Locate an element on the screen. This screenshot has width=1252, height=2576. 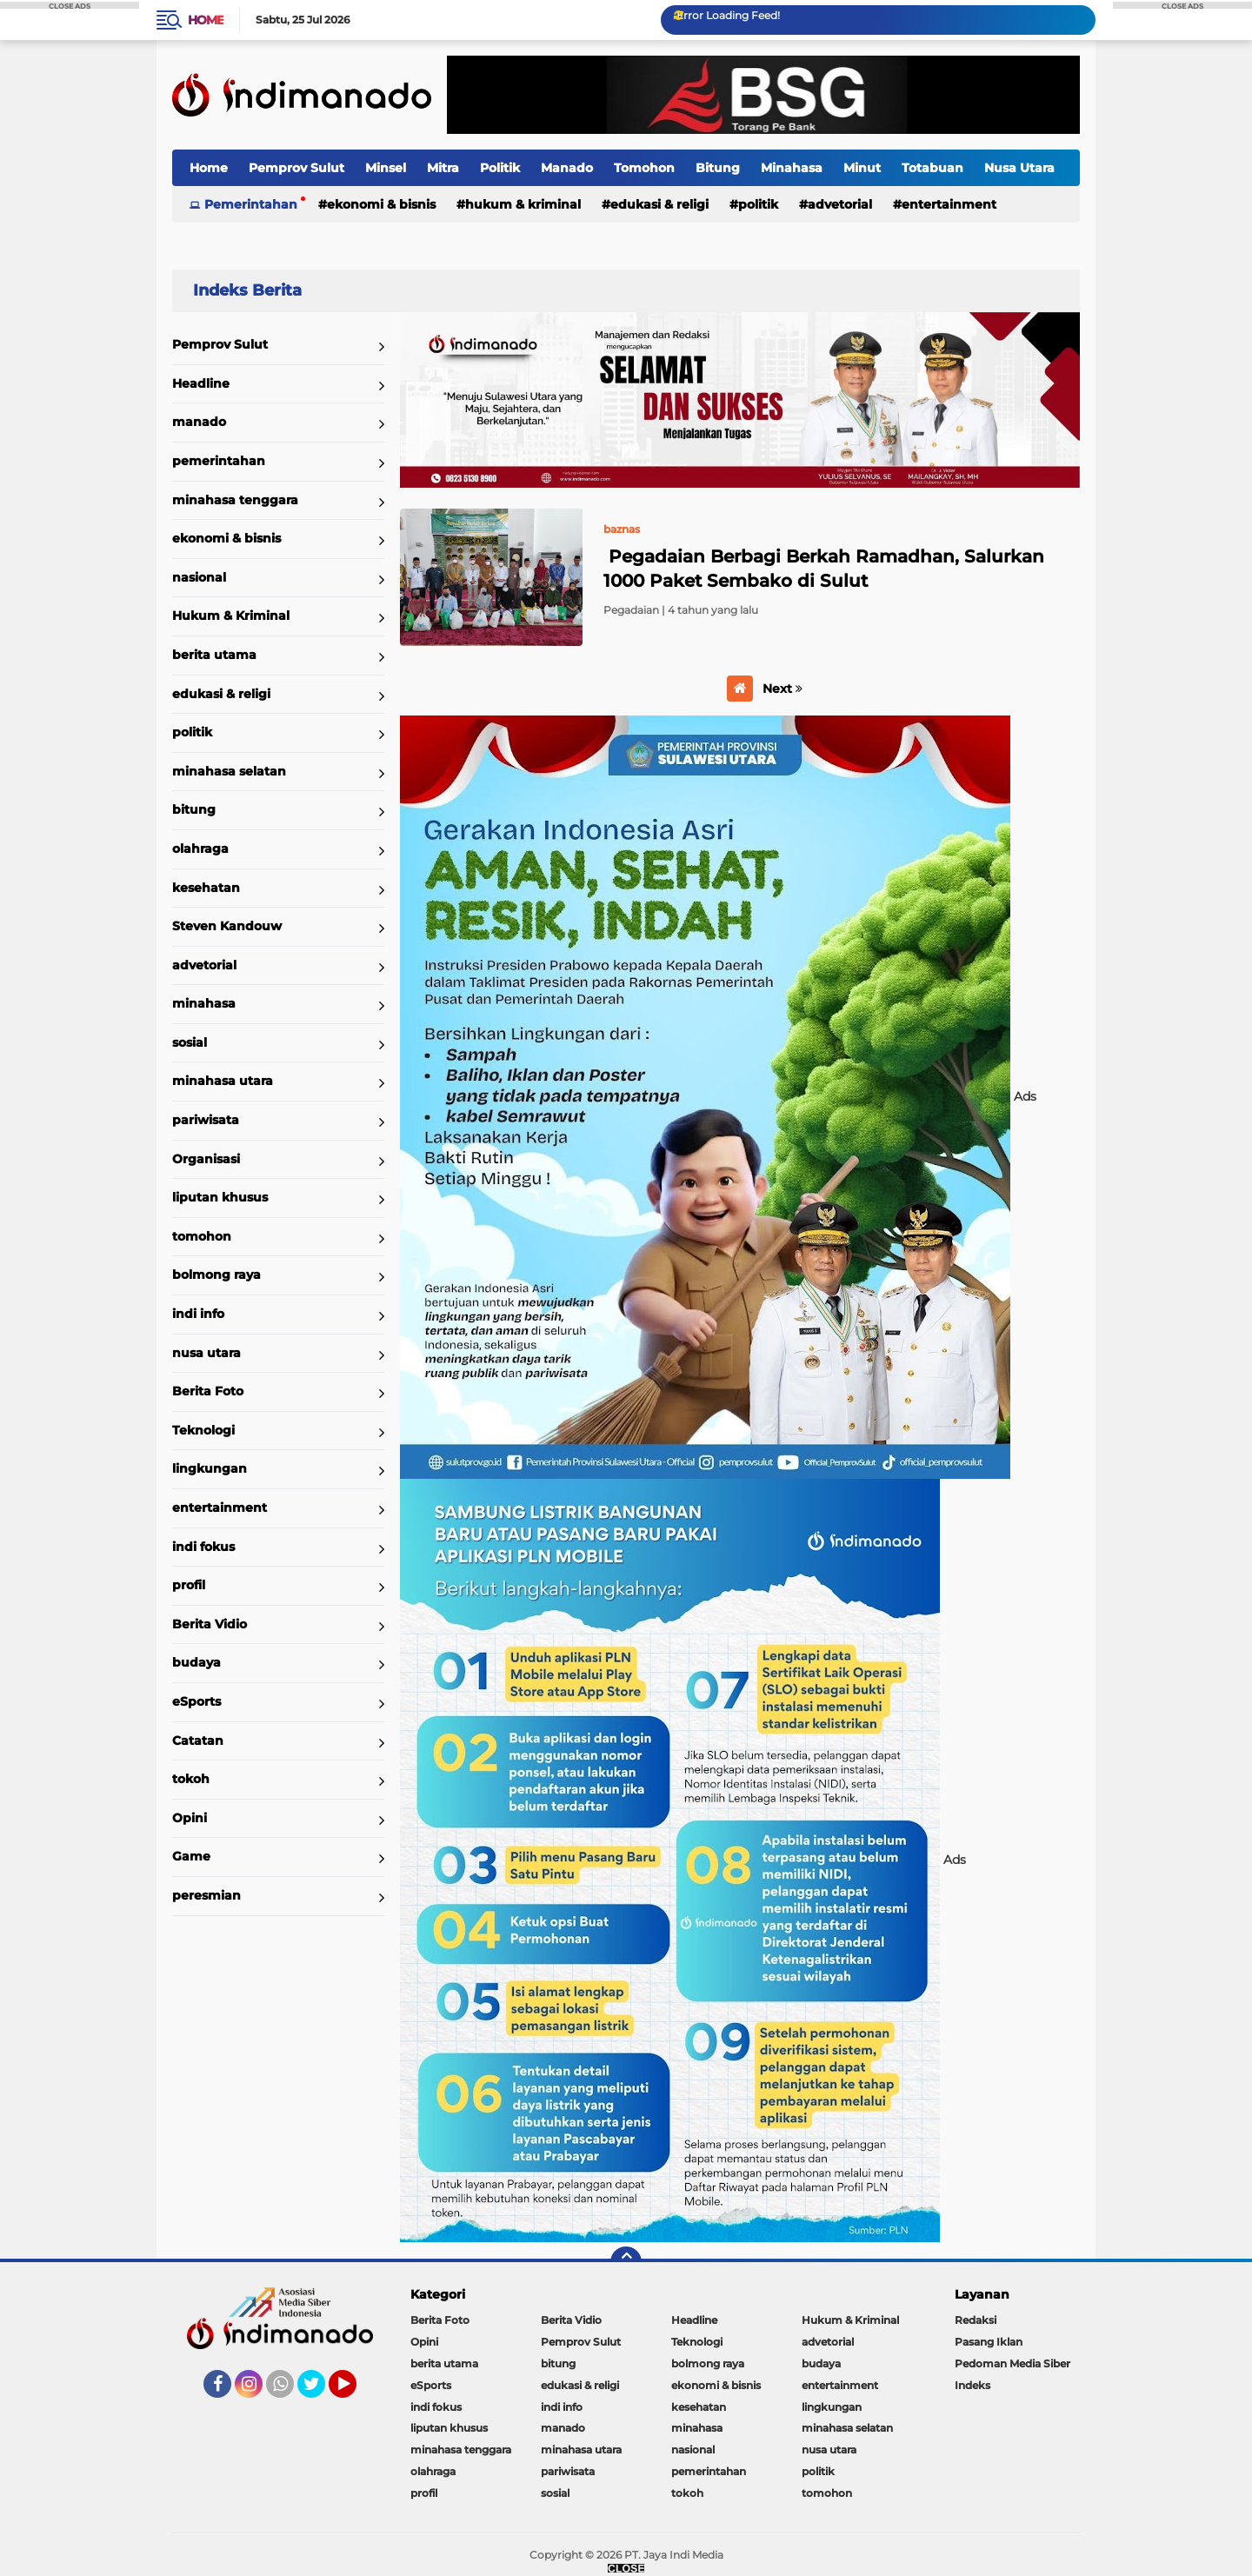
bitung is located at coordinates (194, 809).